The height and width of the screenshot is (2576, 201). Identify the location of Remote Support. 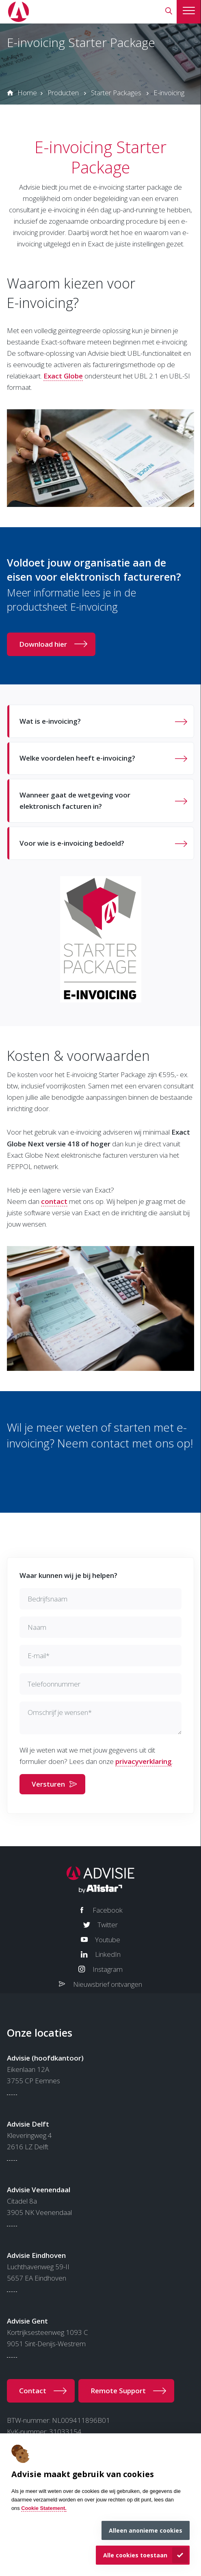
(118, 2390).